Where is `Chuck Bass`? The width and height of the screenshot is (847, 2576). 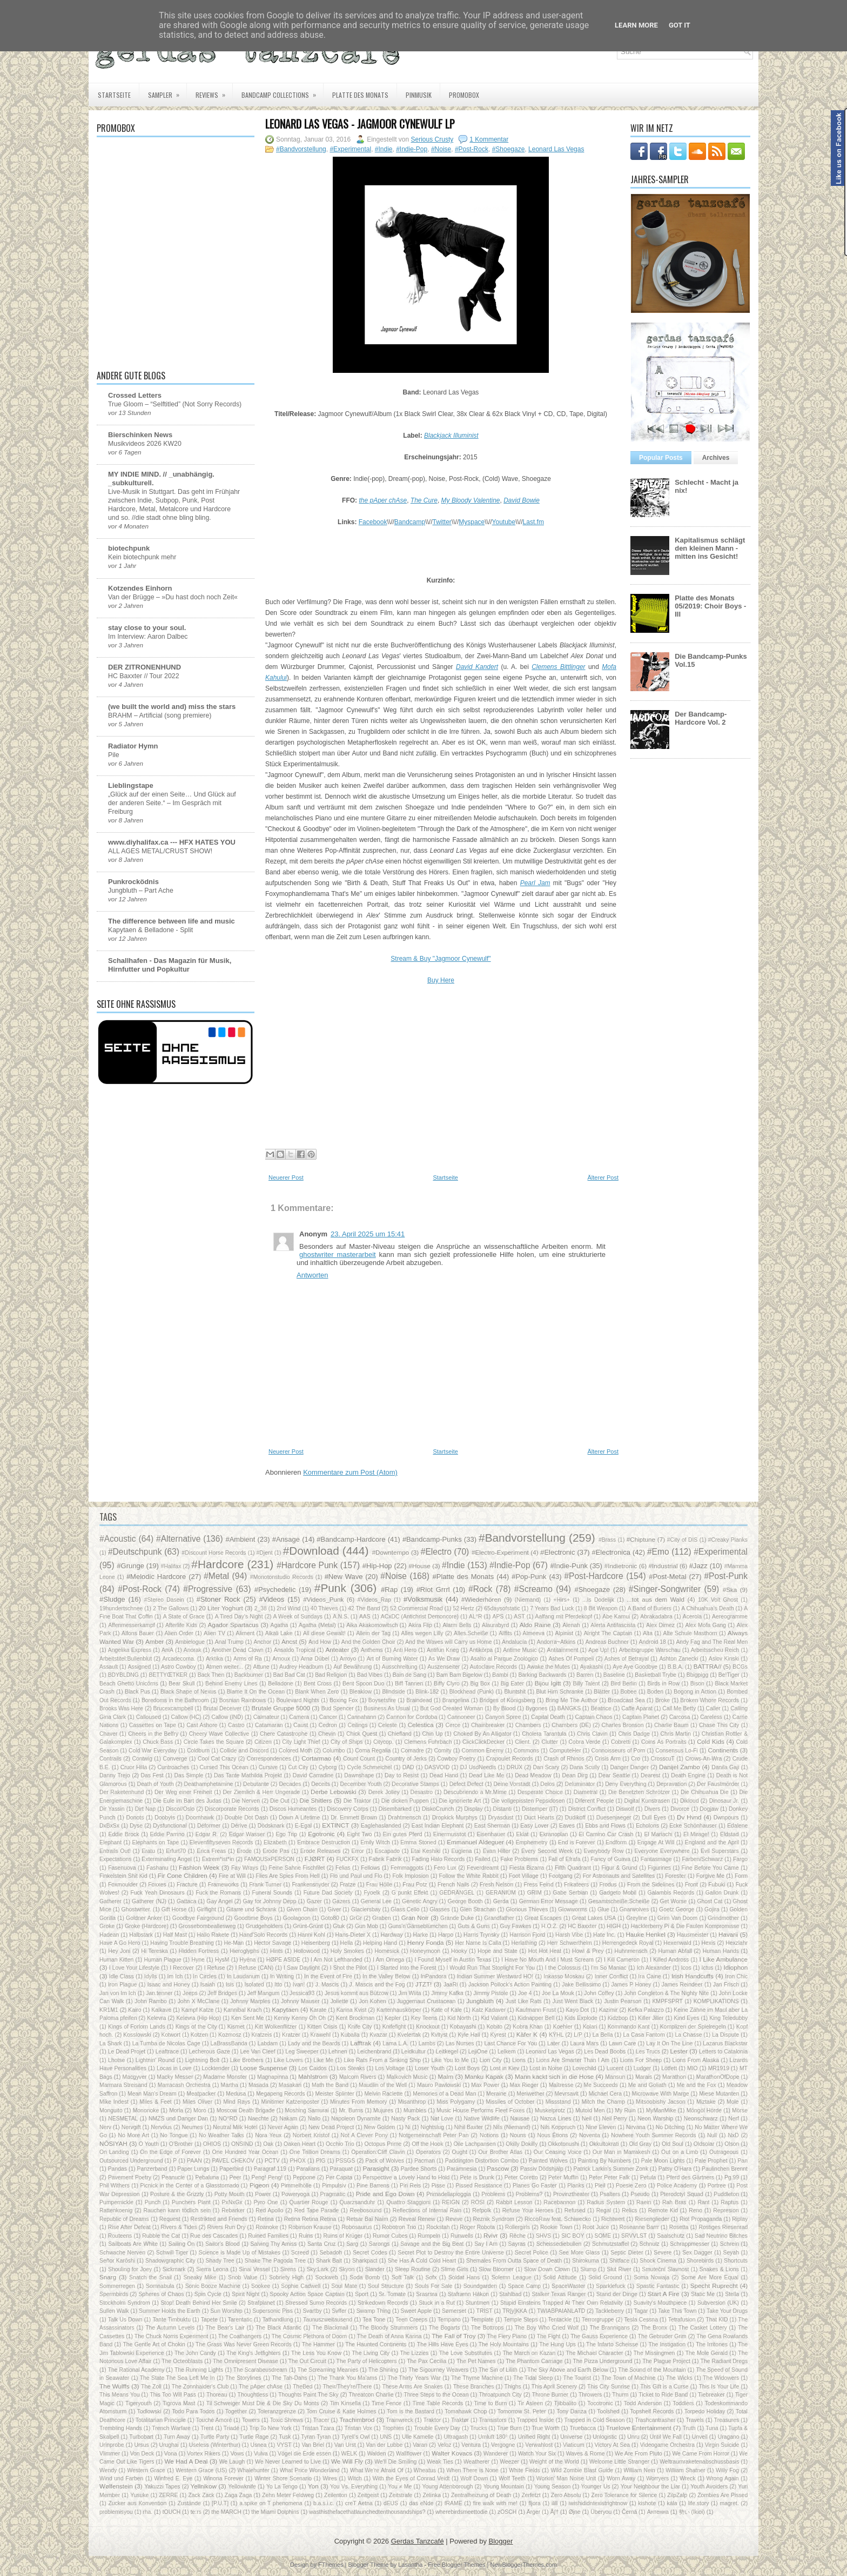
Chuck Bass is located at coordinates (158, 1742).